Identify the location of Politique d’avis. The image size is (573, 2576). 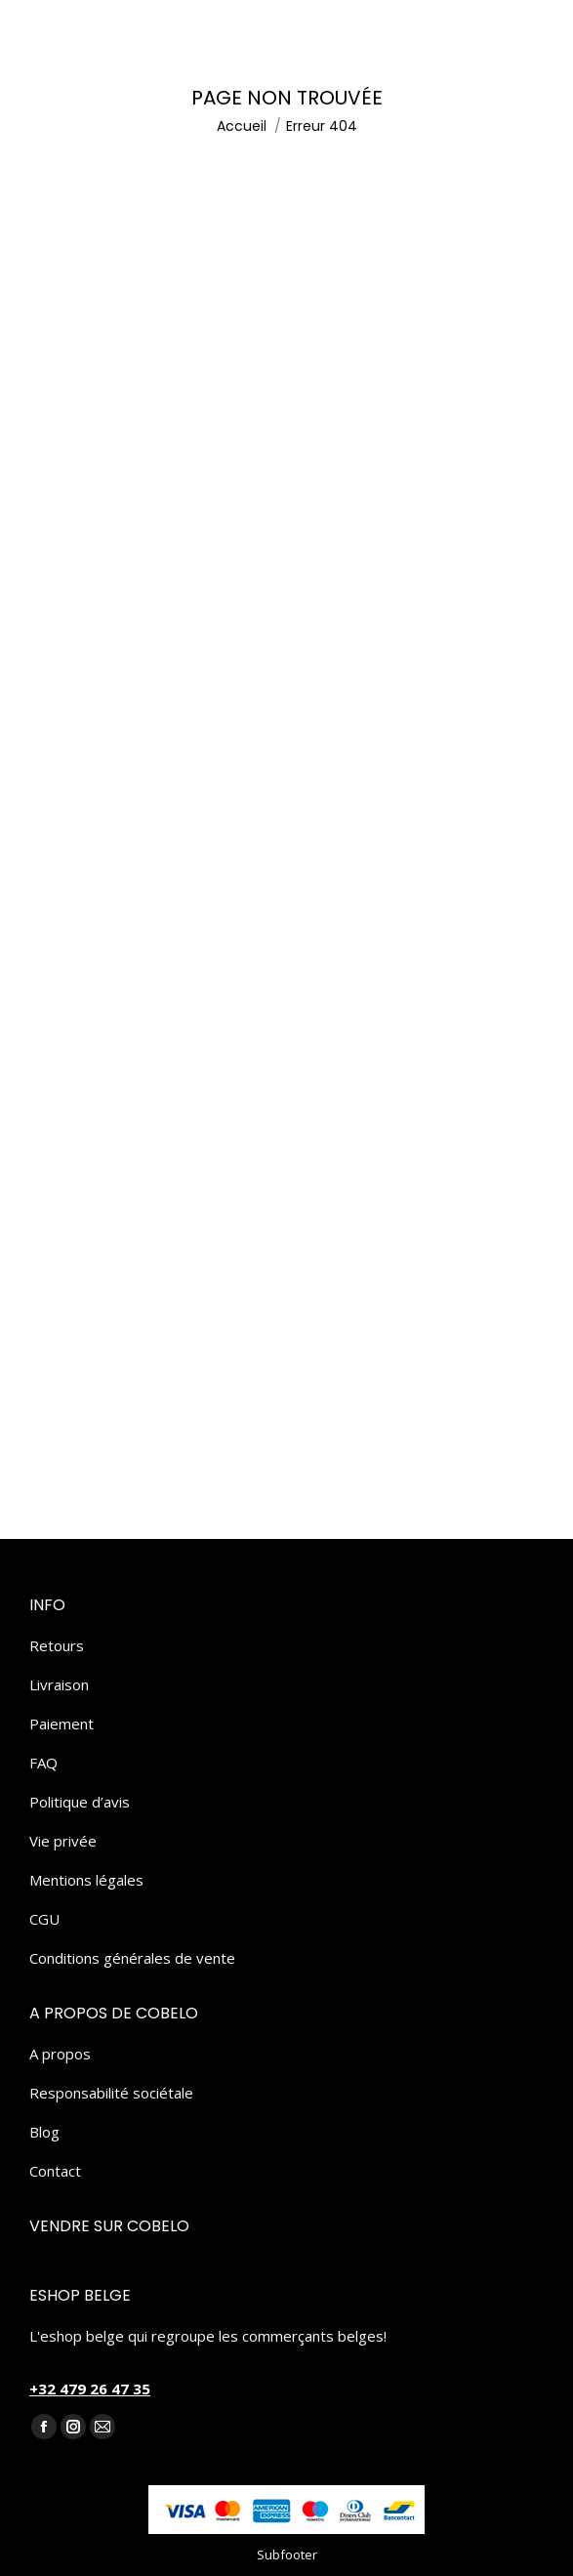
(79, 1801).